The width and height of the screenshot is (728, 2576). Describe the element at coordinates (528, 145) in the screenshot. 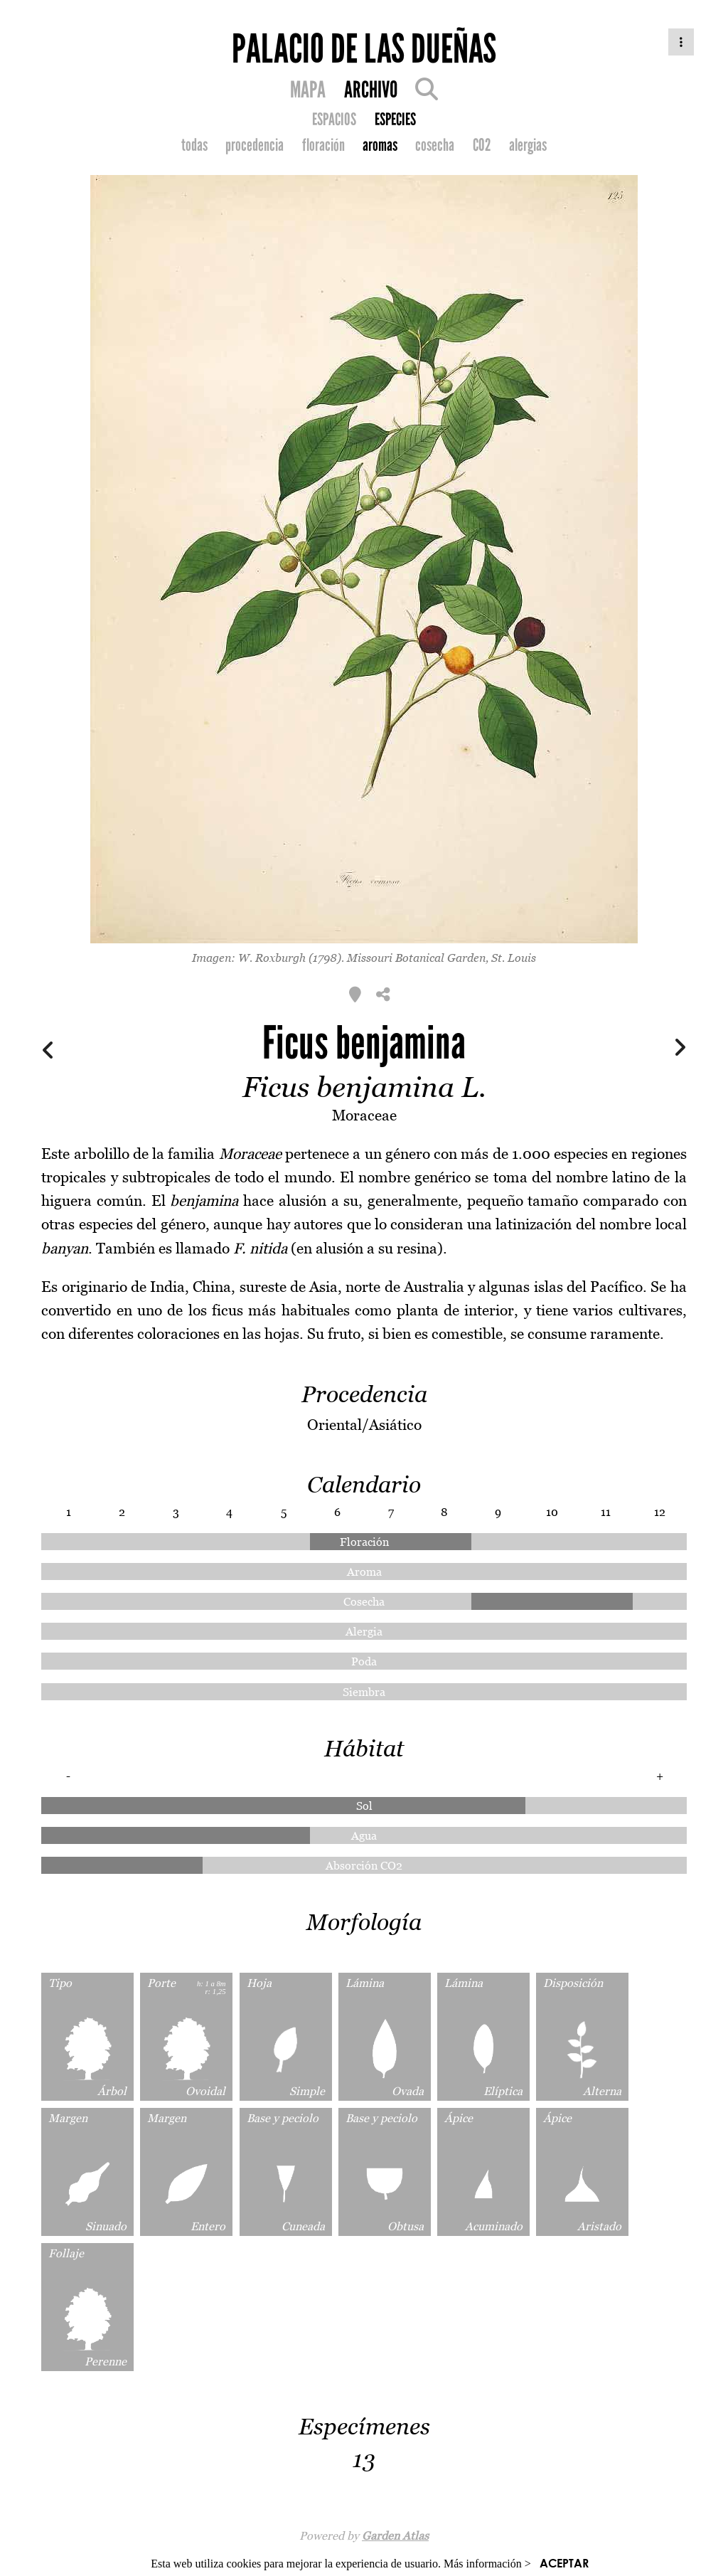

I see `alergias` at that location.